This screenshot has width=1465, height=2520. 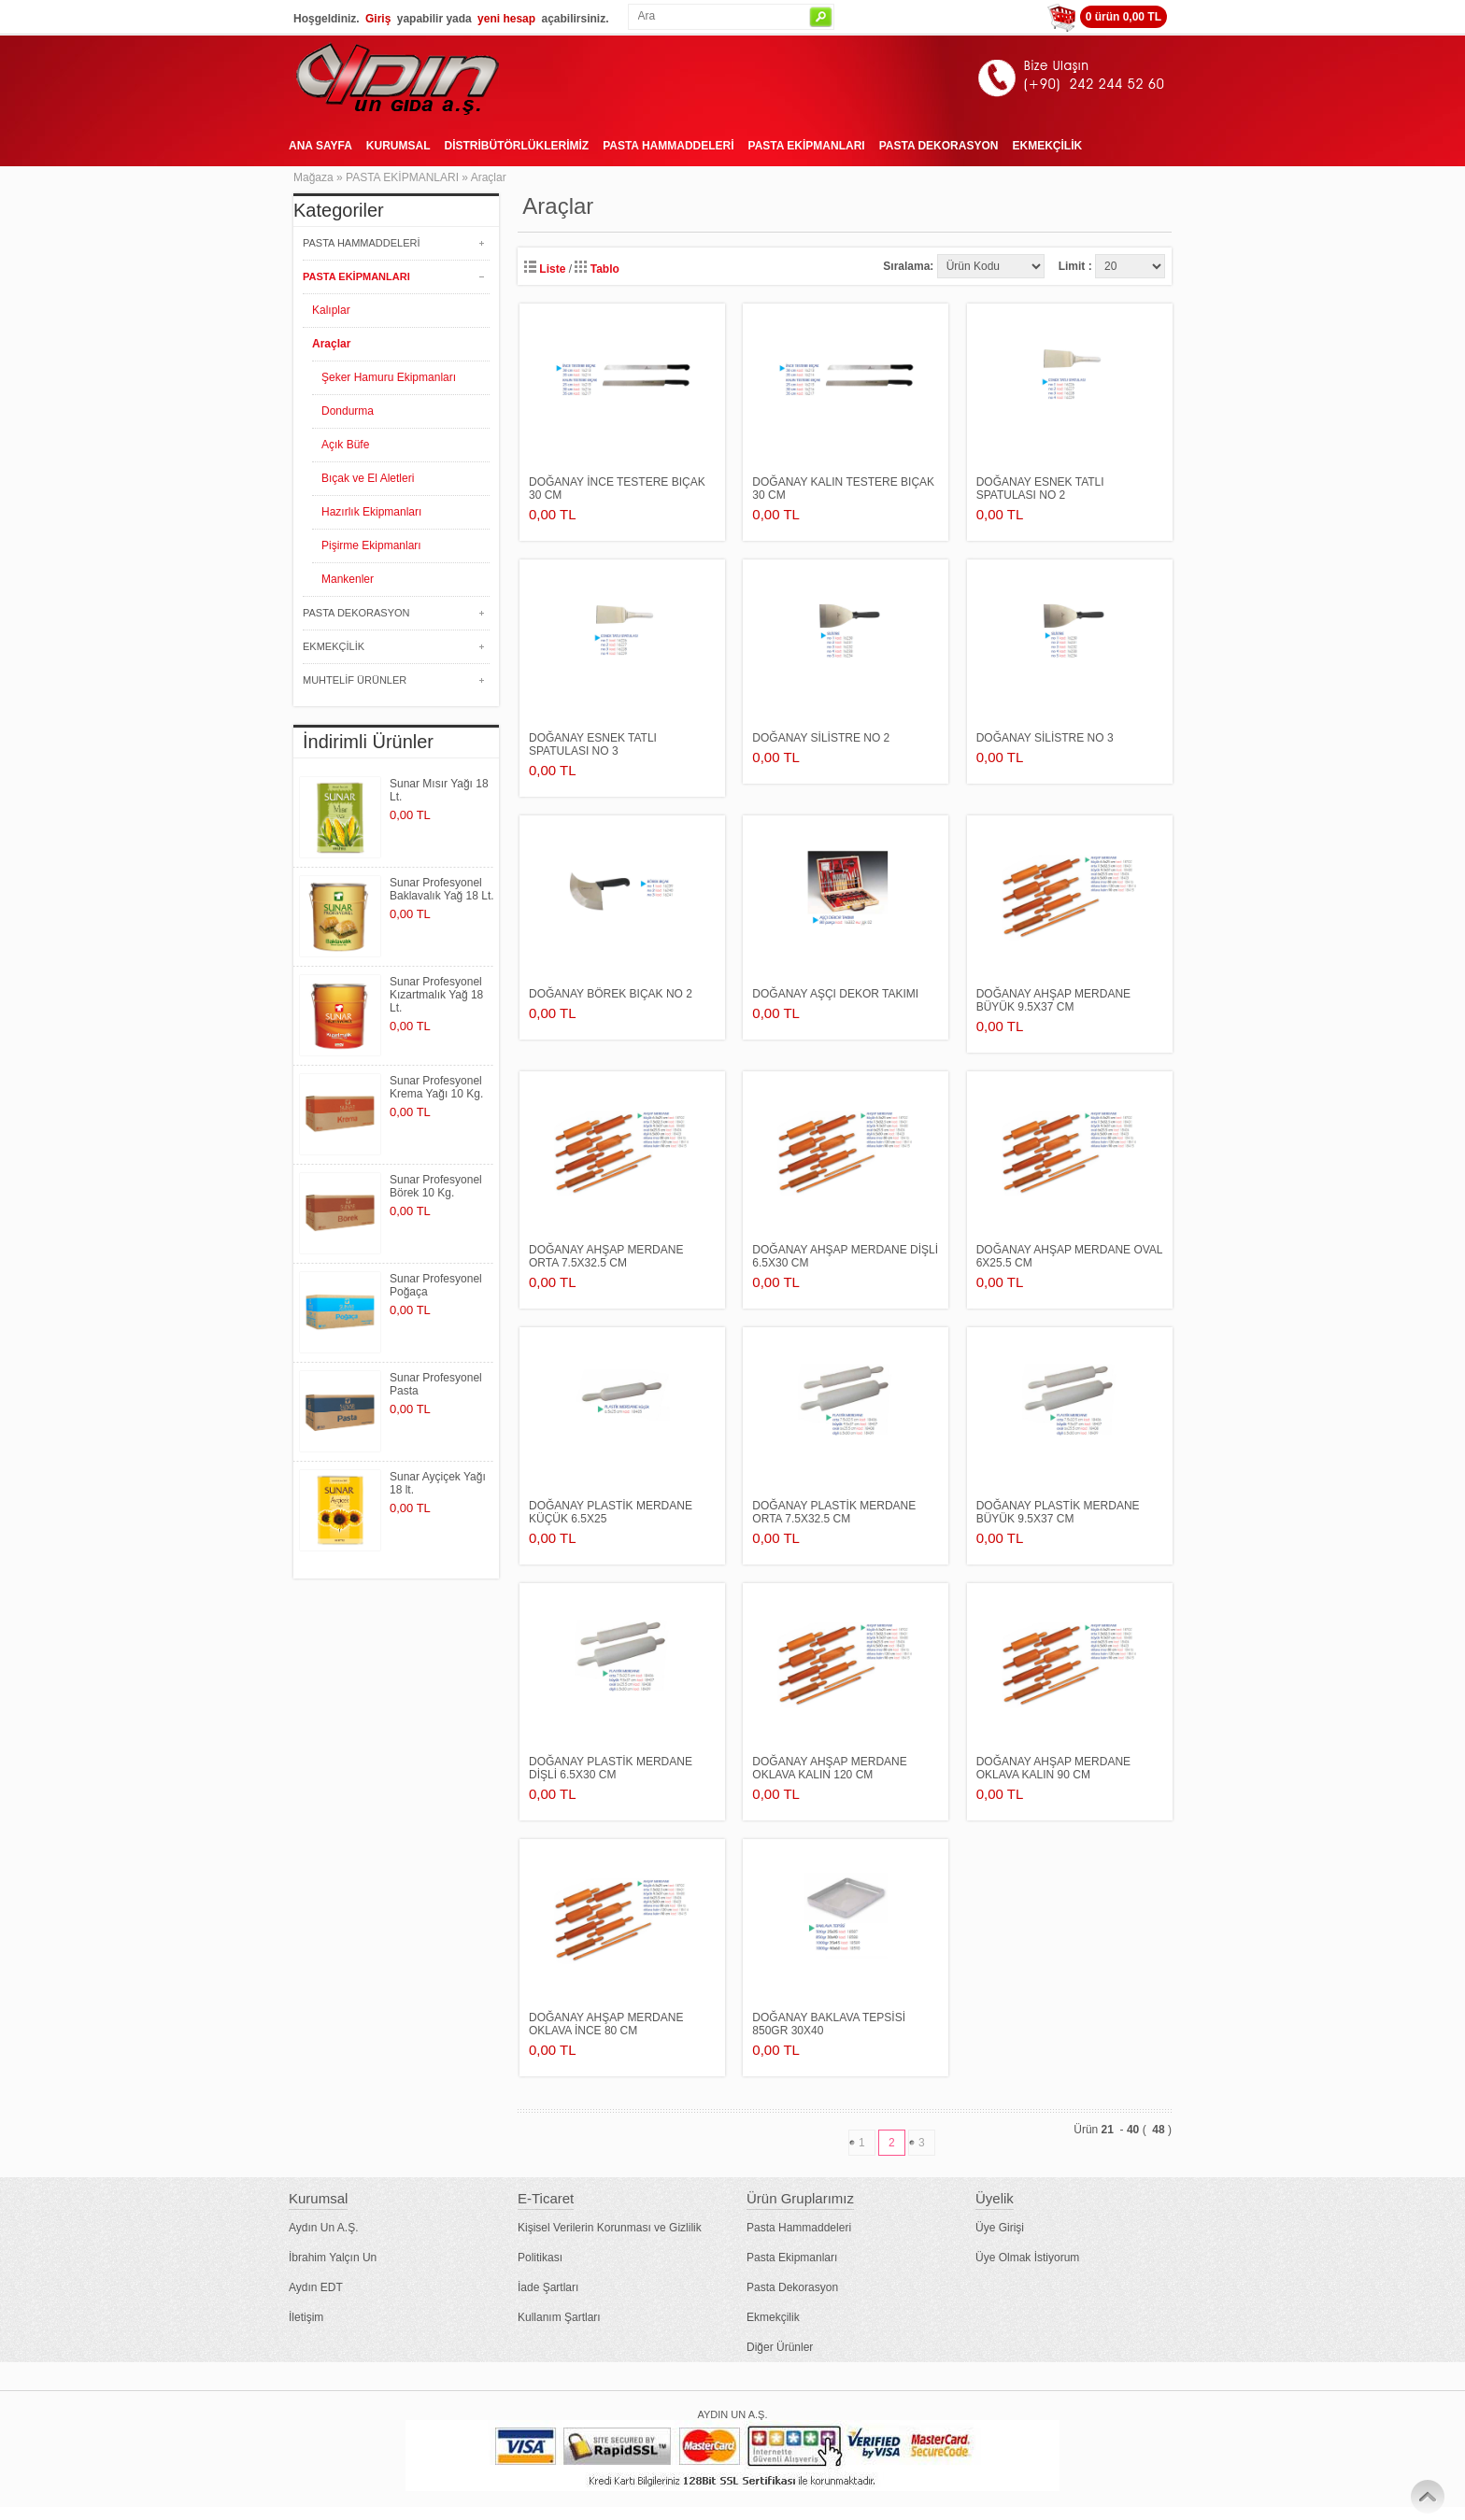 What do you see at coordinates (820, 737) in the screenshot?
I see `DOĞANAY SİLİSTRE no 2` at bounding box center [820, 737].